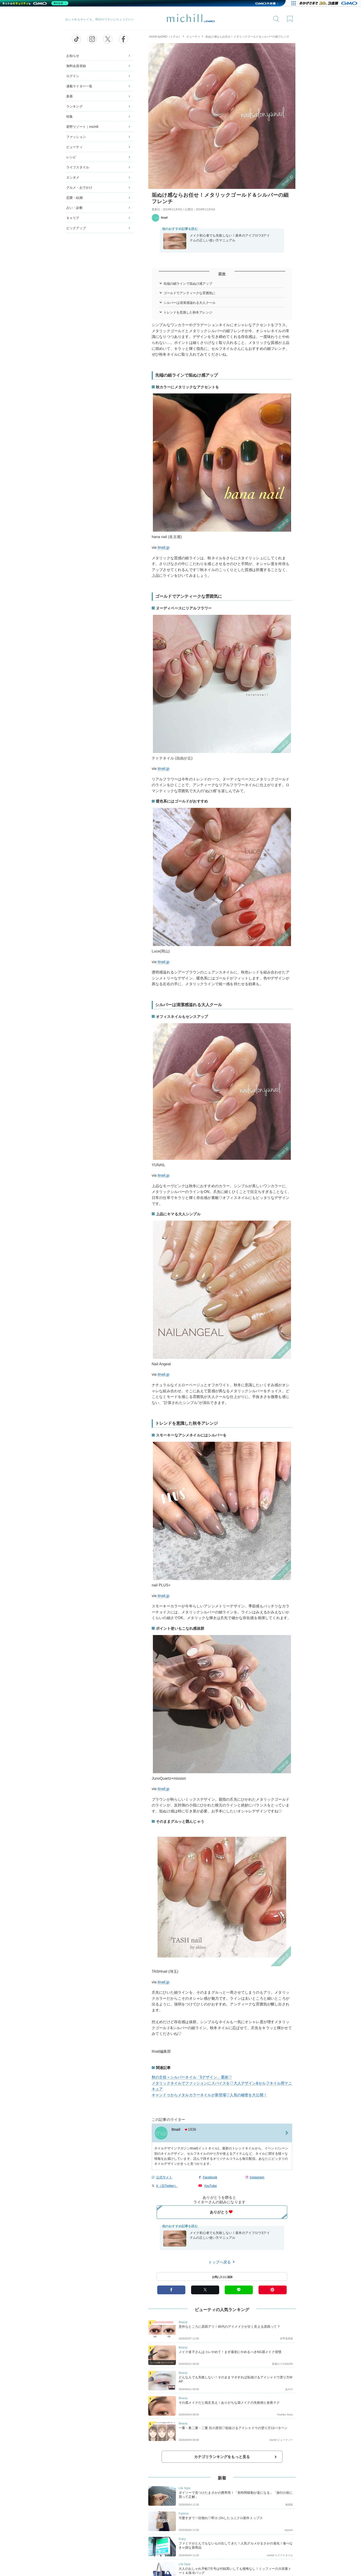  What do you see at coordinates (167, 2186) in the screenshot?
I see `X（旧Twitter）` at bounding box center [167, 2186].